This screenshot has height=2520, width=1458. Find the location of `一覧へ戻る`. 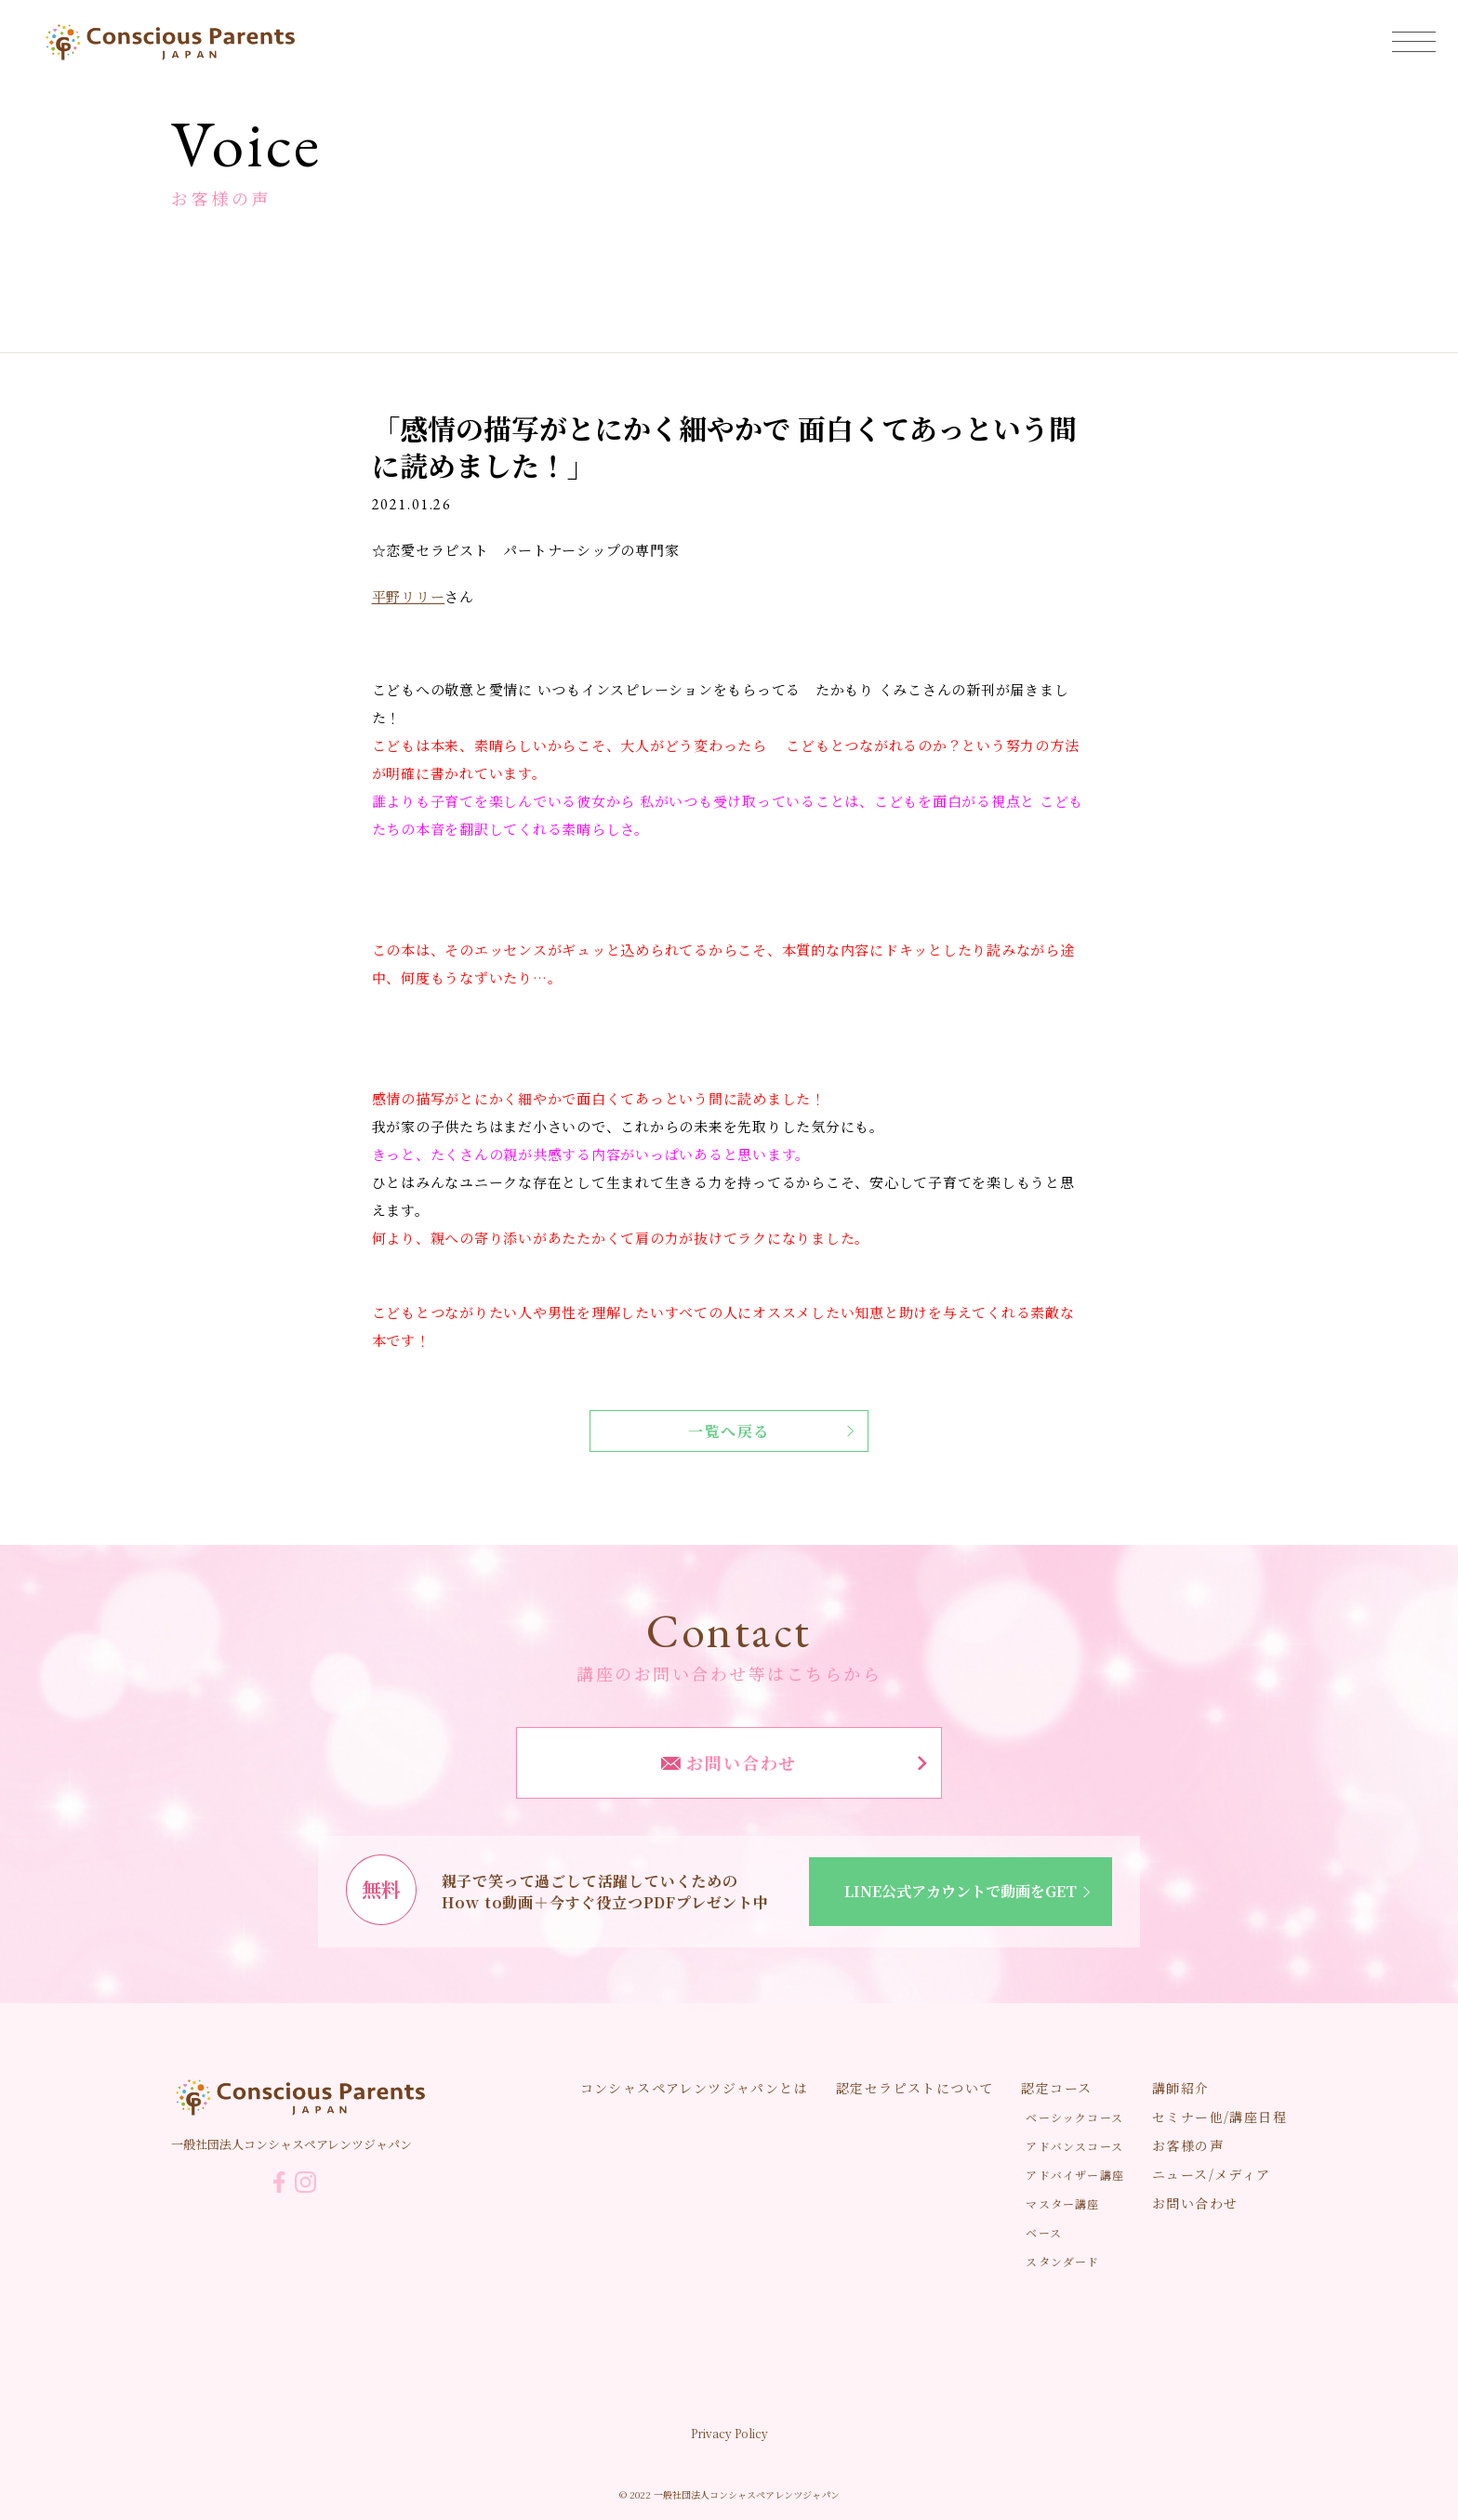

一覧へ戻る is located at coordinates (771, 1431).